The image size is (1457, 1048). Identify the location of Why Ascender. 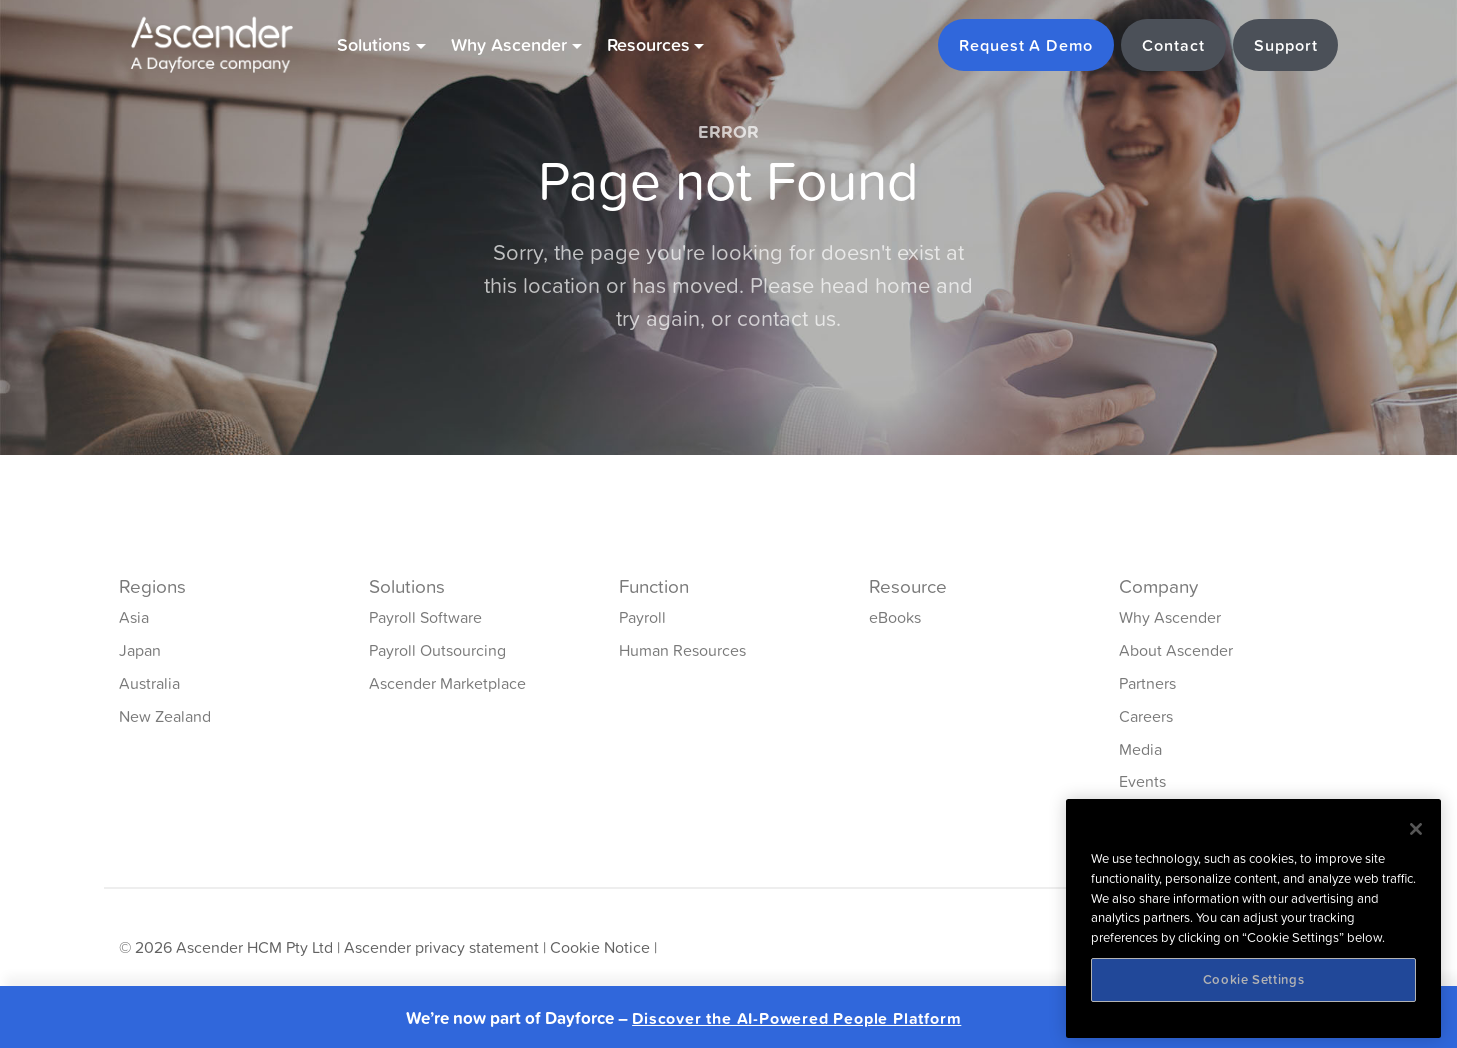
(1170, 617).